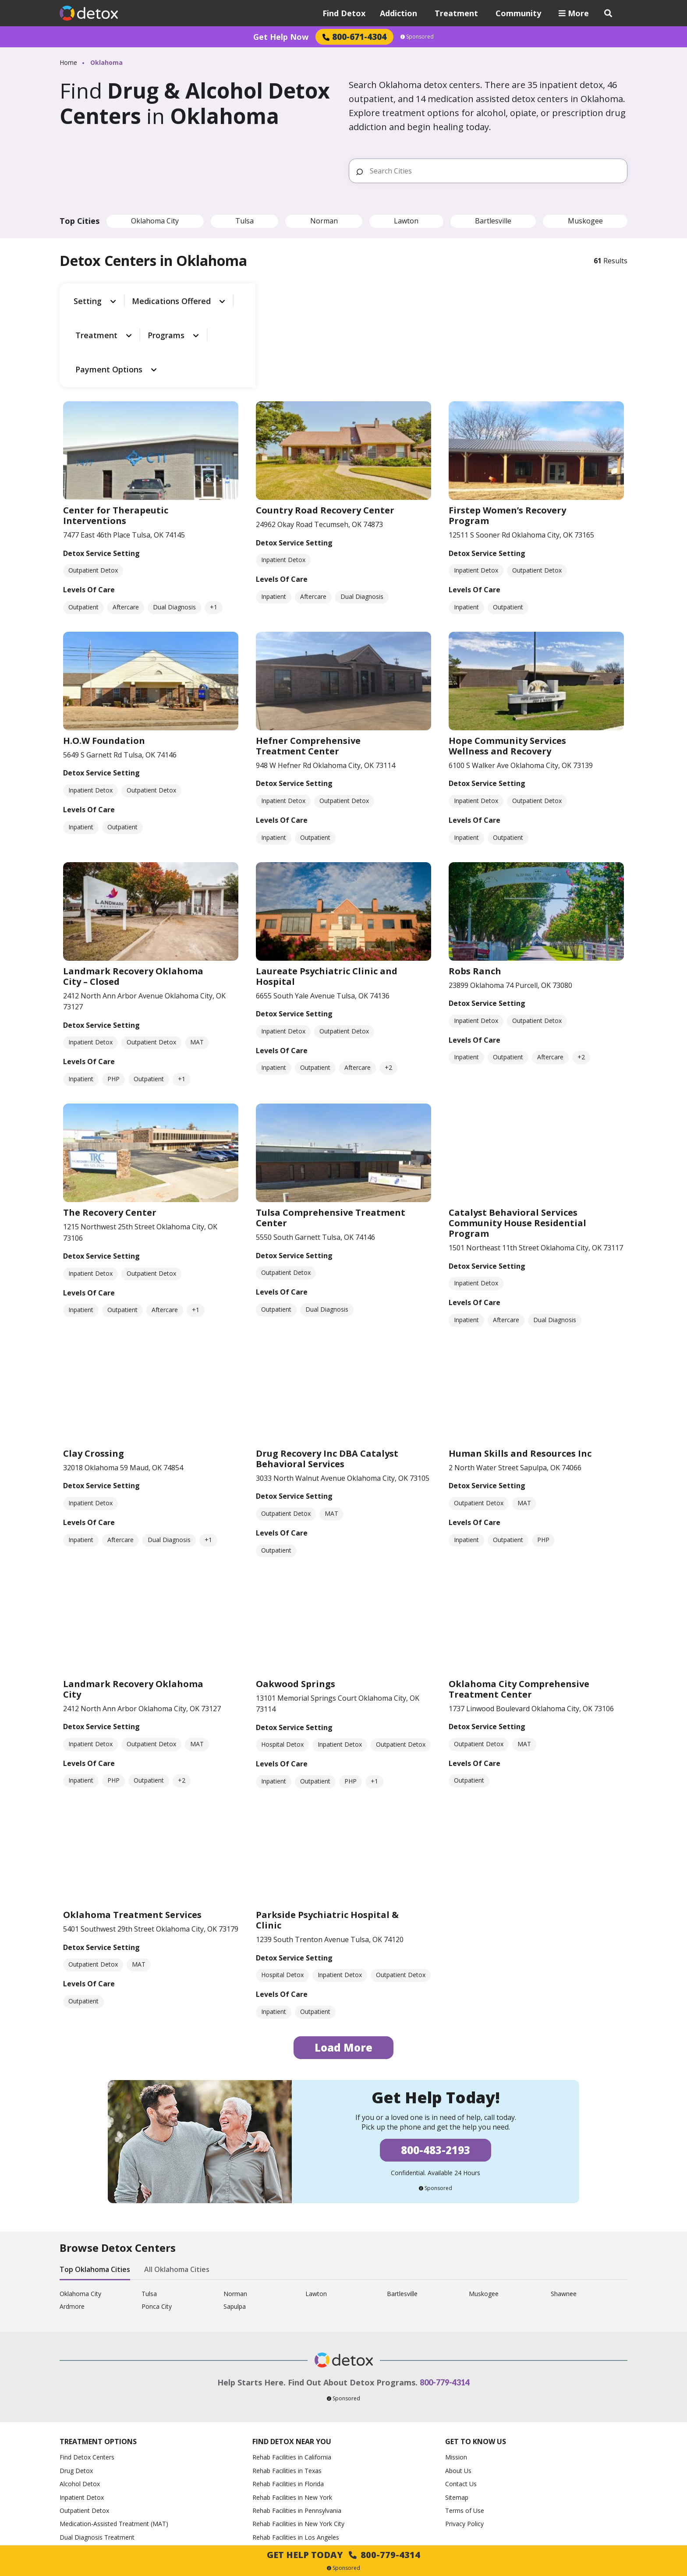  I want to click on Addiction, so click(398, 13).